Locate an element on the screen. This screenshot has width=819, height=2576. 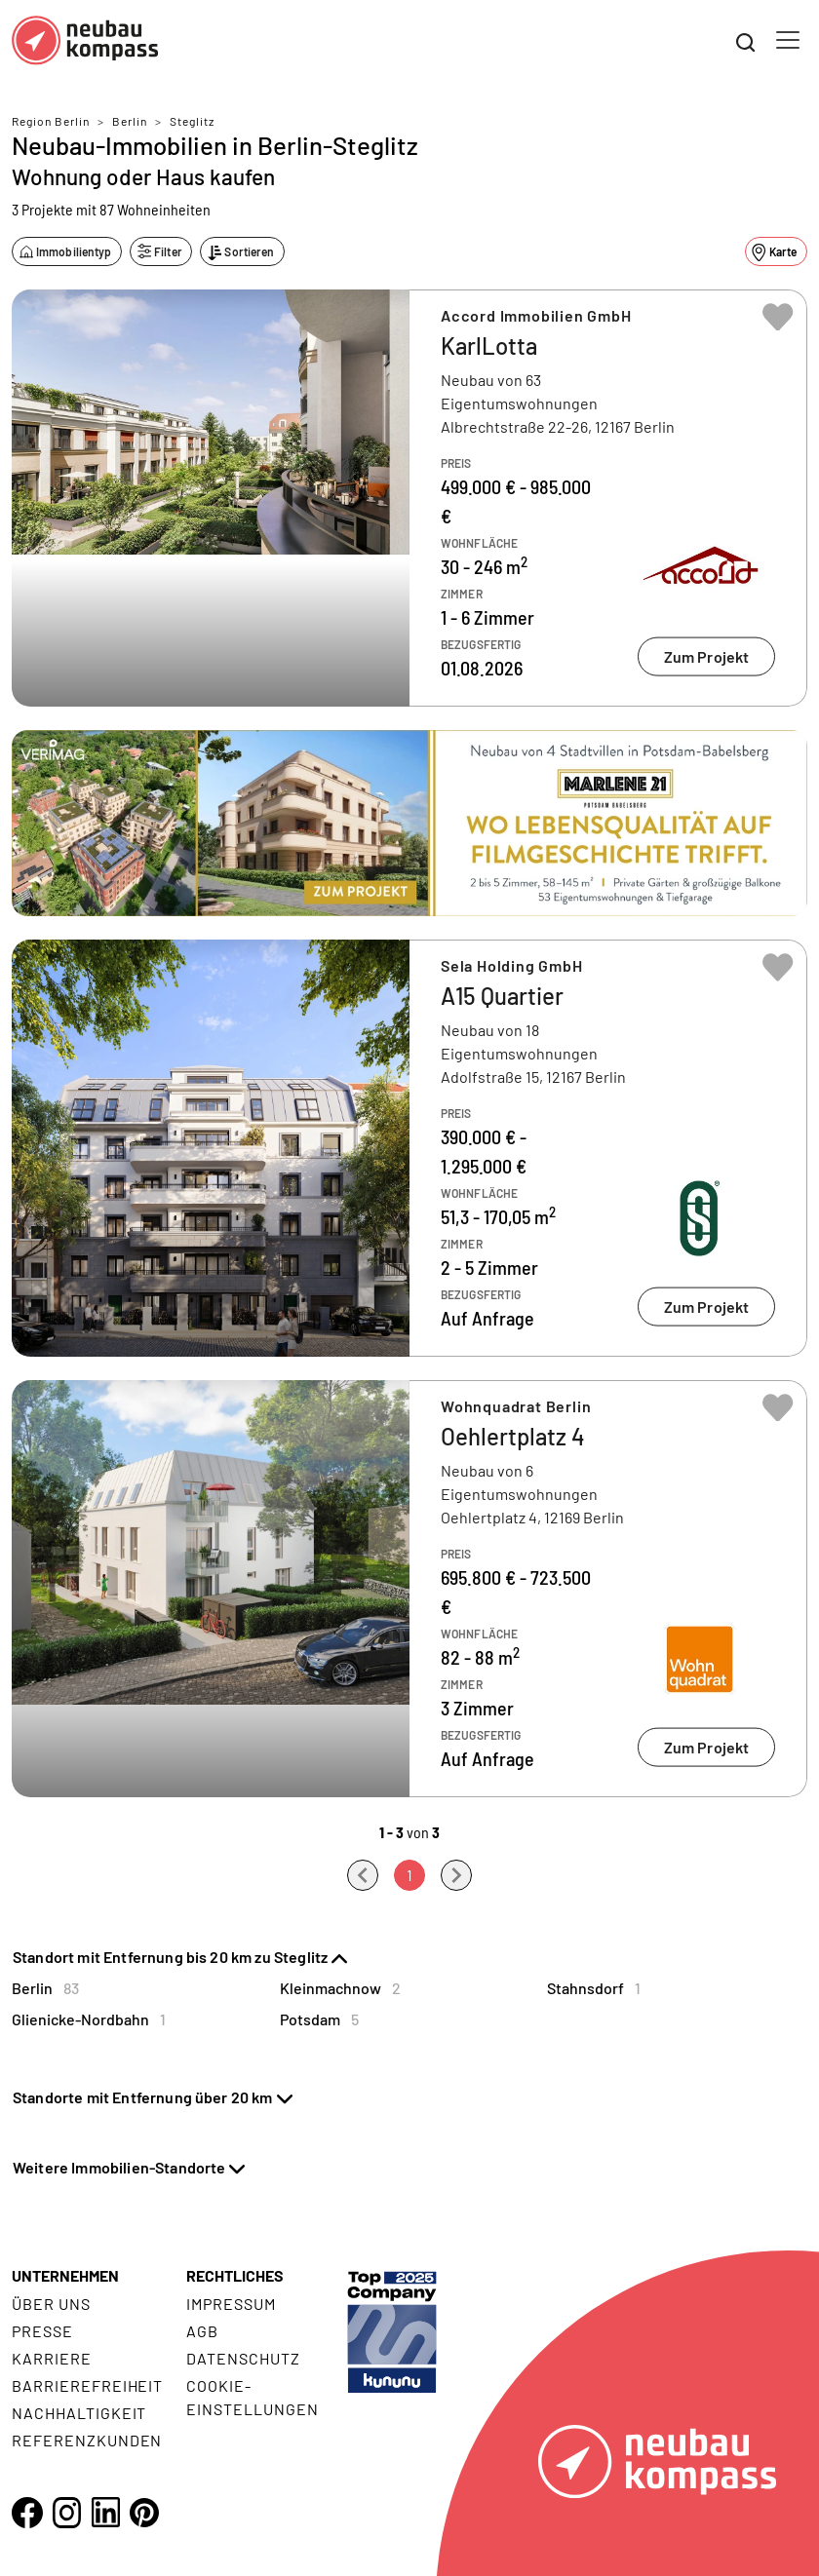
Referenzkunden is located at coordinates (87, 2440).